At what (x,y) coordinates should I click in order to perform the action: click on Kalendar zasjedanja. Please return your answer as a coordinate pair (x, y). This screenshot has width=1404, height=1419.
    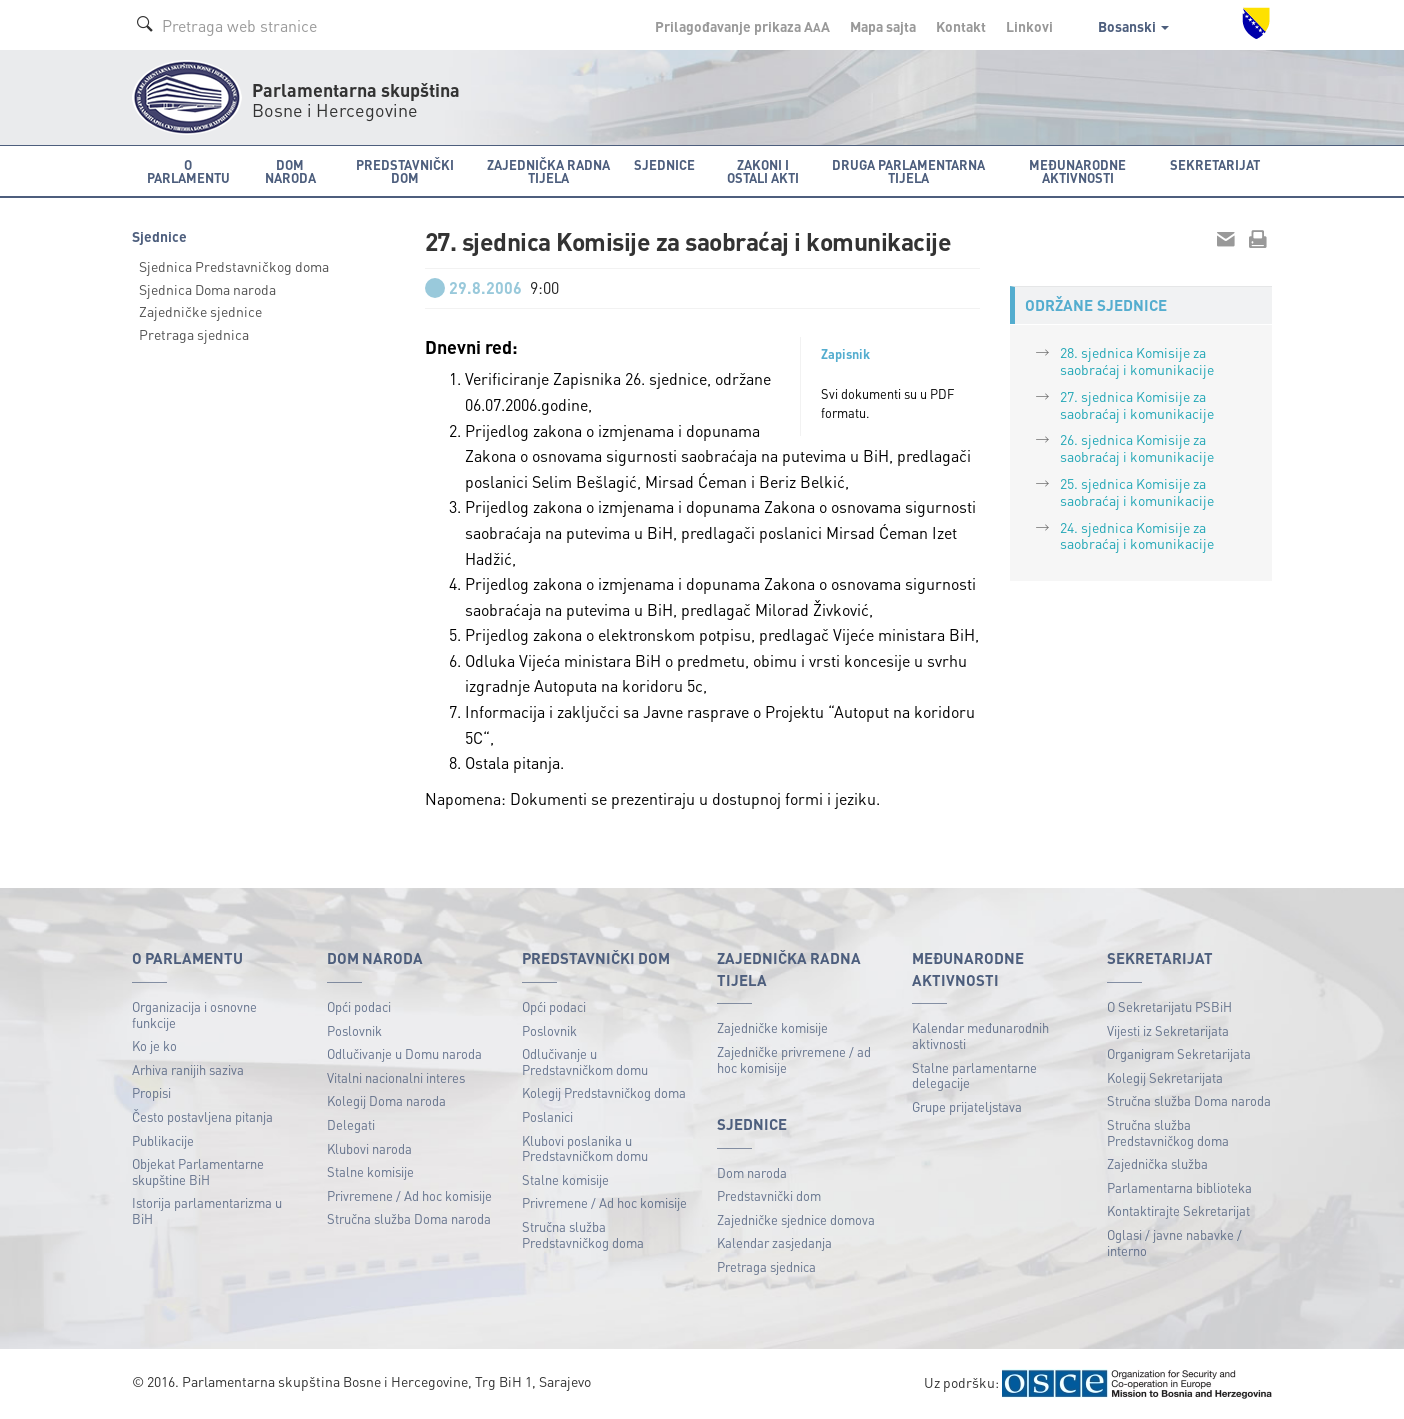
    Looking at the image, I should click on (774, 1242).